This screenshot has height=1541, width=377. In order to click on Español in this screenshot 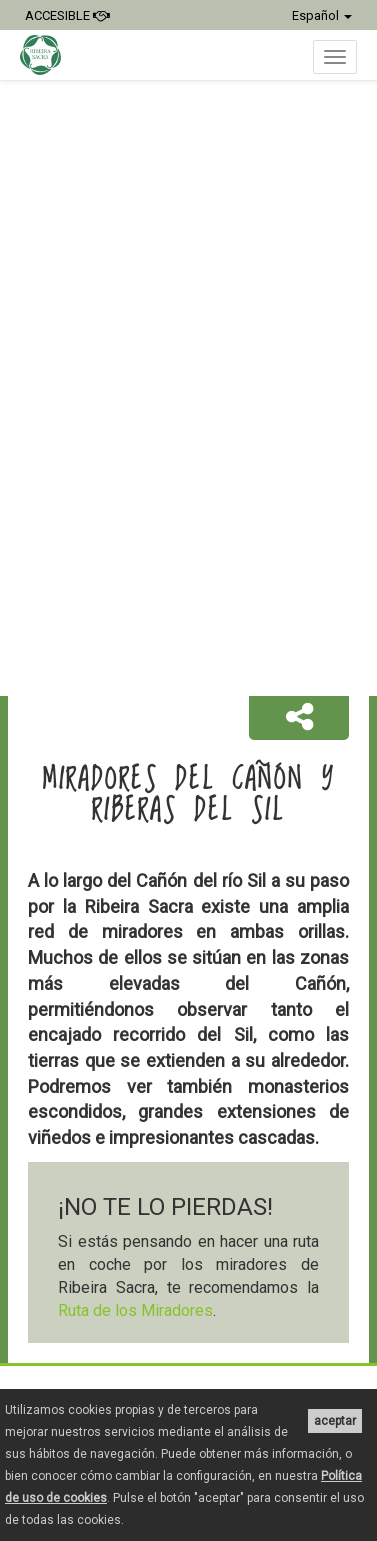, I will do `click(322, 15)`.